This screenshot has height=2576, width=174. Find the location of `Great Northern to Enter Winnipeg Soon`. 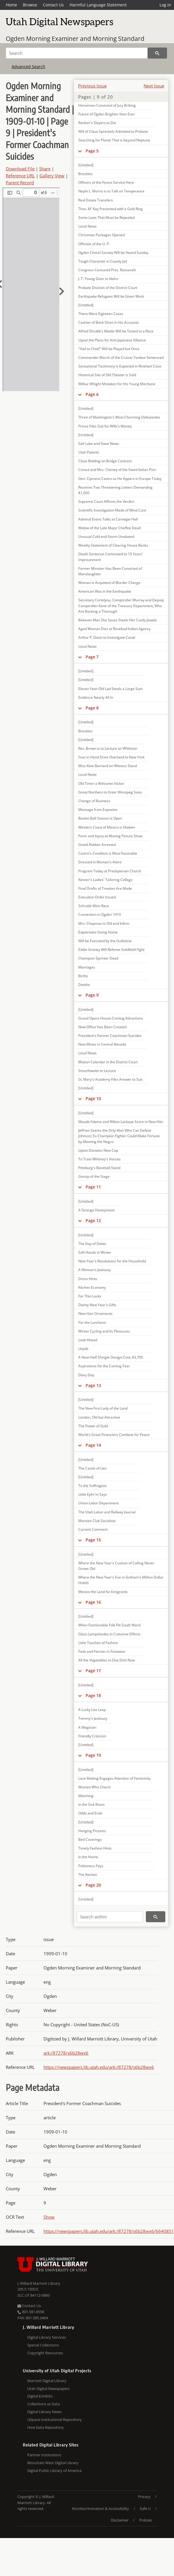

Great Northern to Enter Winnipeg Soon is located at coordinates (110, 792).